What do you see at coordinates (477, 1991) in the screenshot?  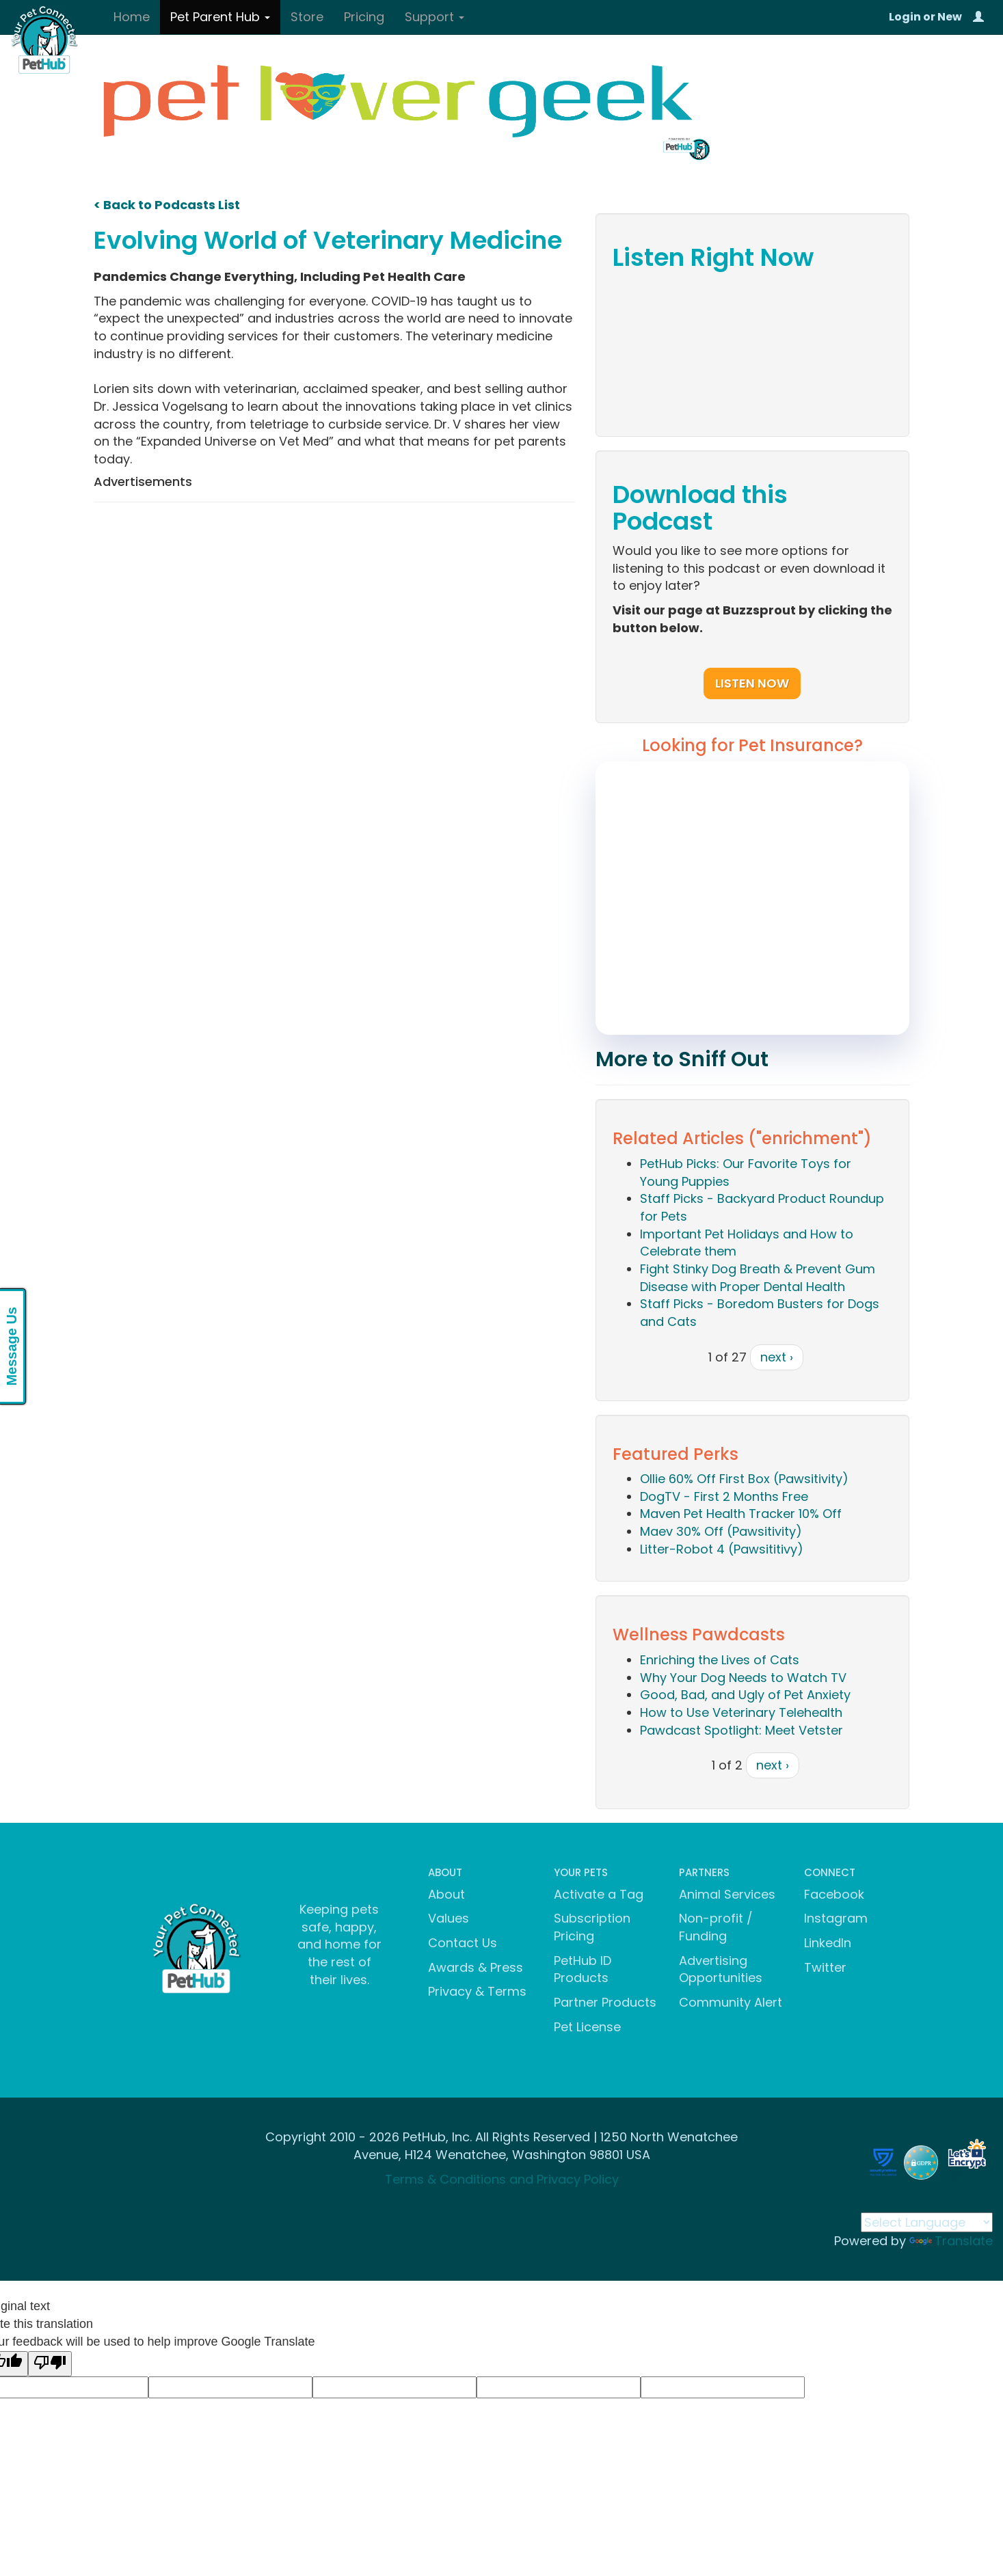 I see `Privacy & Terms` at bounding box center [477, 1991].